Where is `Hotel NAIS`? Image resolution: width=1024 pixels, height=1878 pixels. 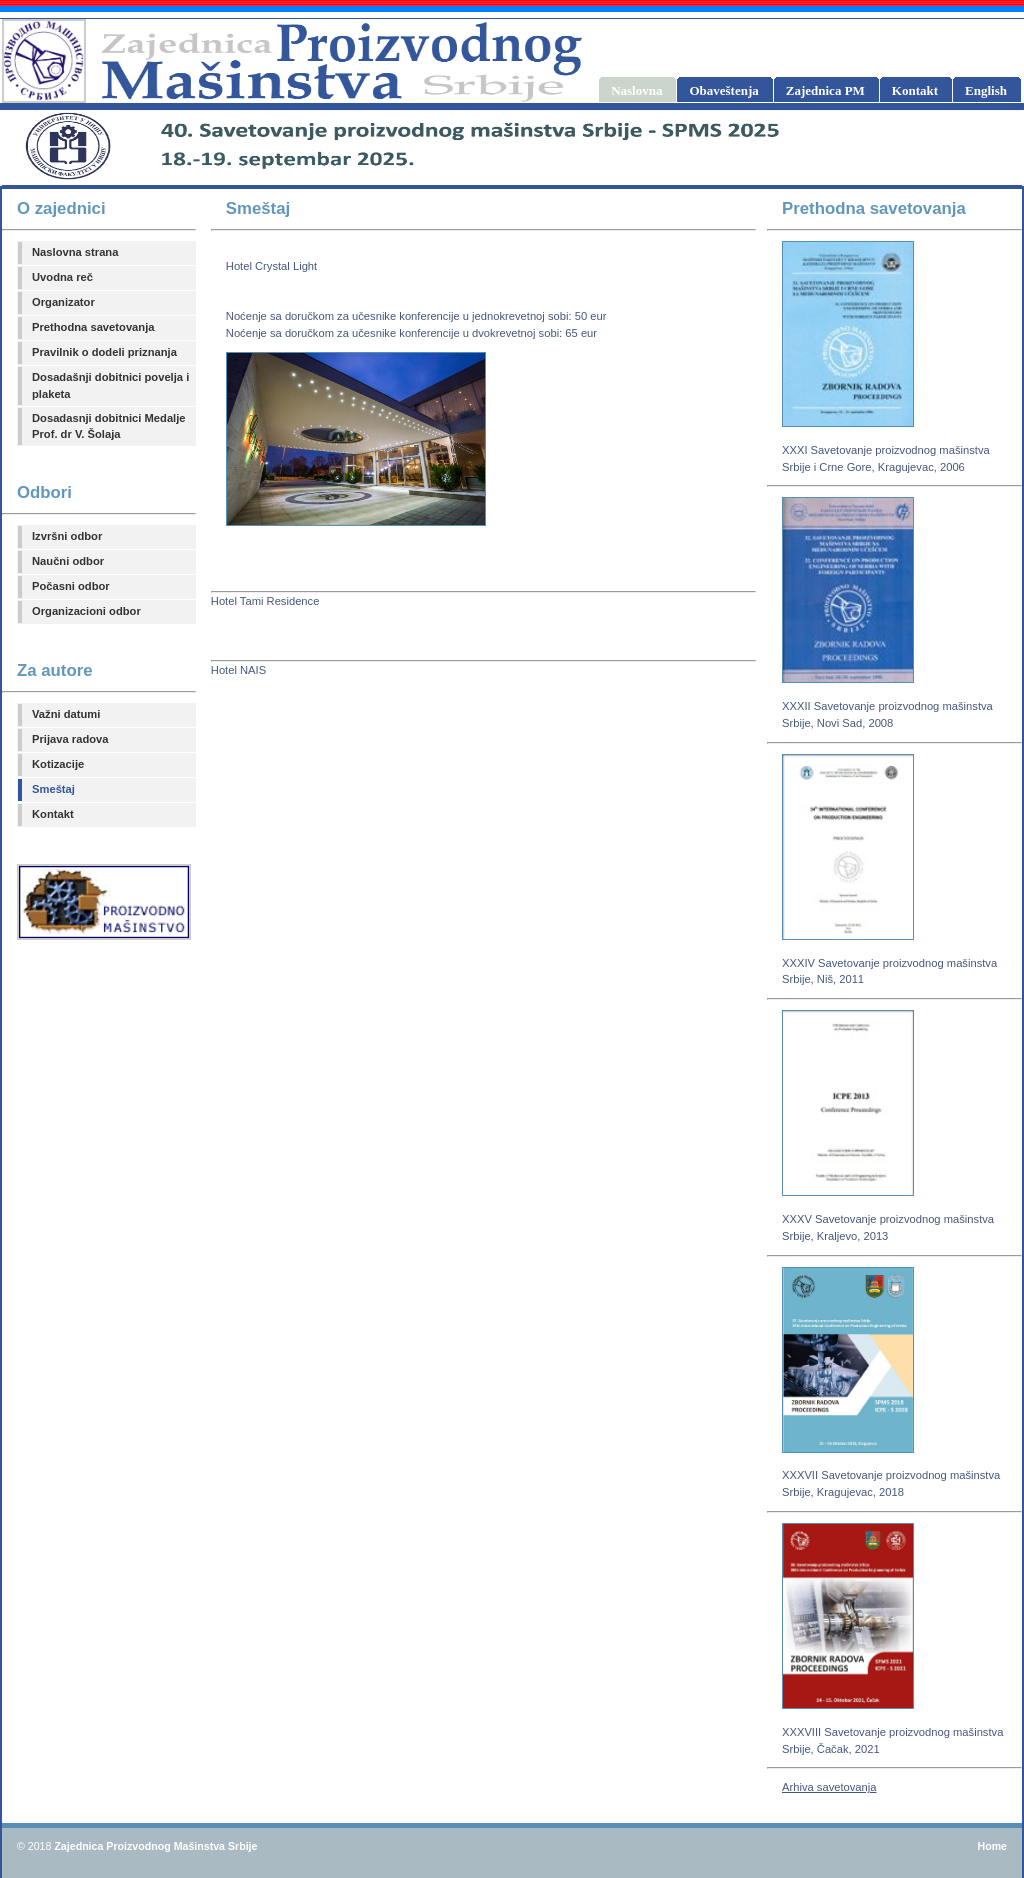 Hotel NAIS is located at coordinates (238, 670).